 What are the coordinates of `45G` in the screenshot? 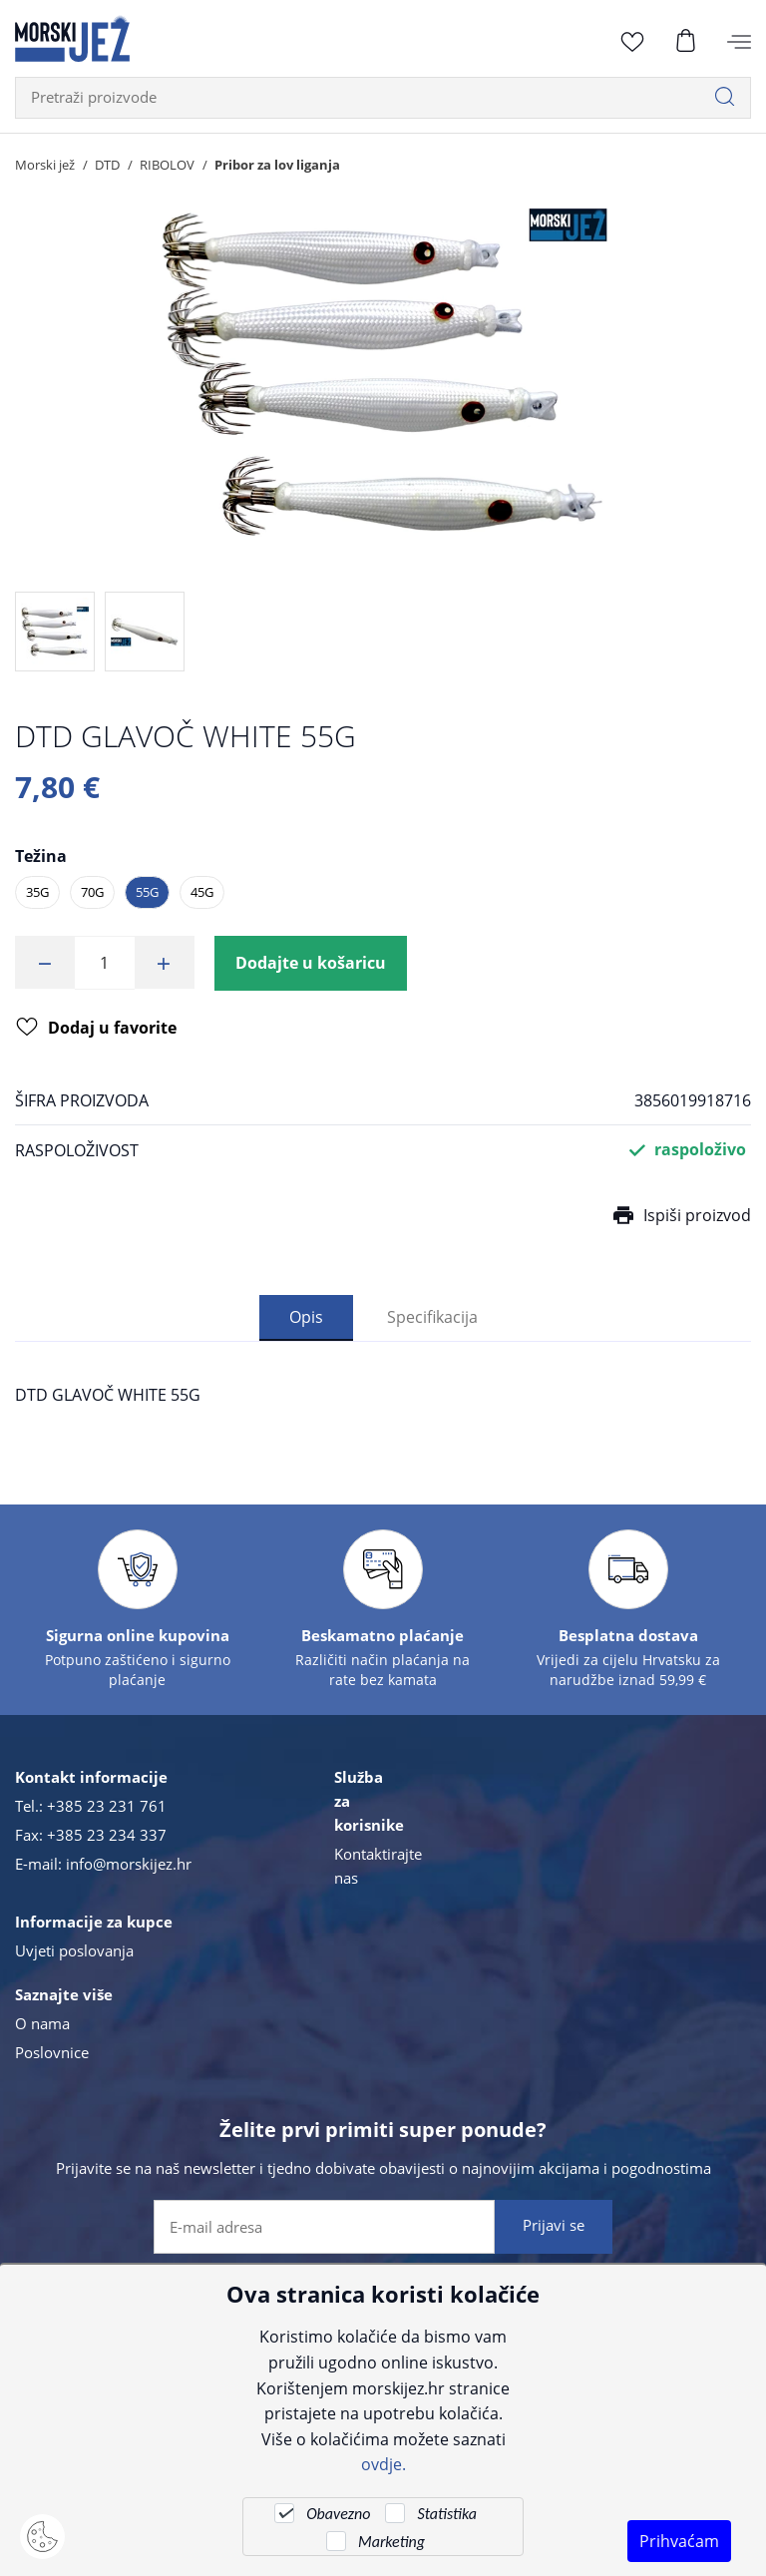 It's located at (202, 892).